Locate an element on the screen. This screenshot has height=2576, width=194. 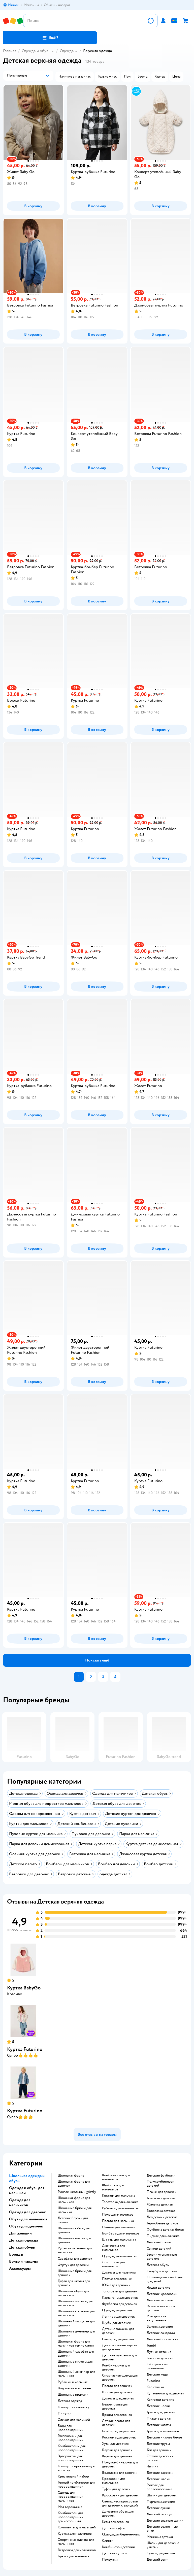
Tombi is located at coordinates (151, 2346).